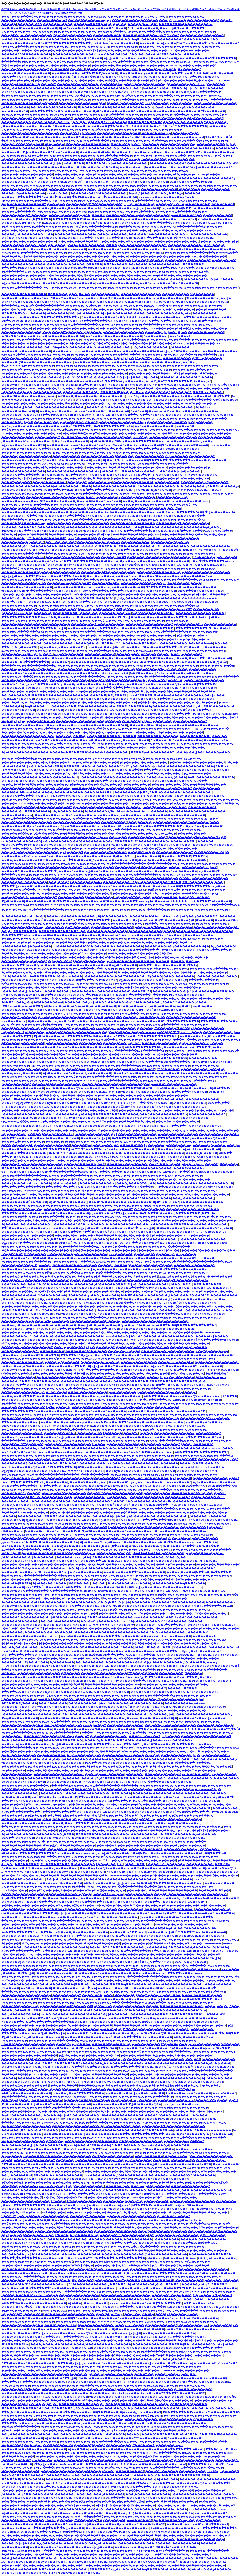  What do you see at coordinates (16, 815) in the screenshot?
I see `�������߿���av` at bounding box center [16, 815].